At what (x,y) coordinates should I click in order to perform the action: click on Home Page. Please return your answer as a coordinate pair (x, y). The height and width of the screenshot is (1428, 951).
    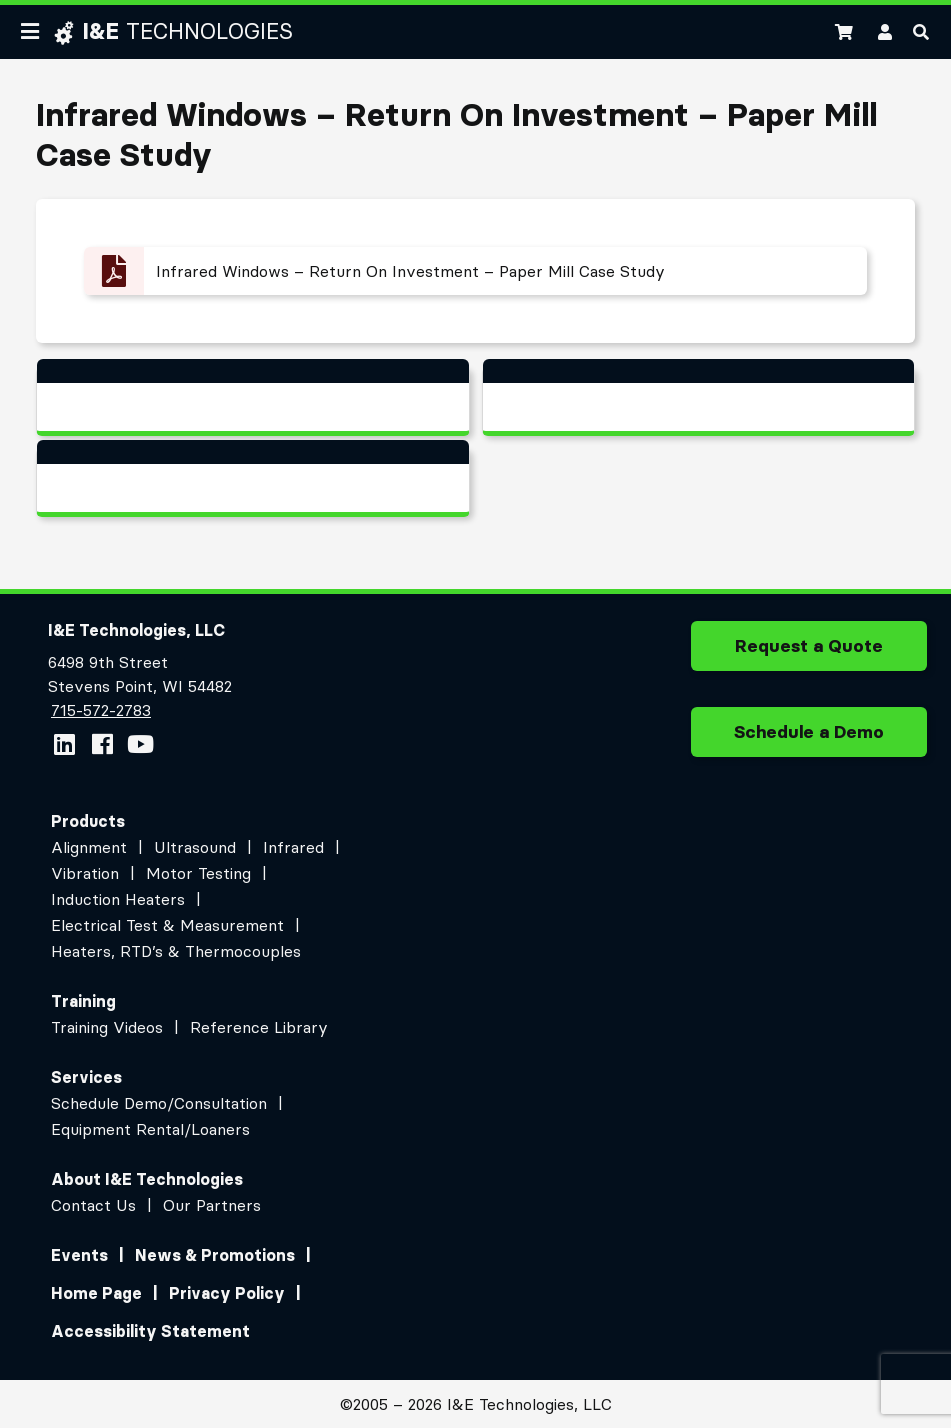
    Looking at the image, I should click on (96, 1293).